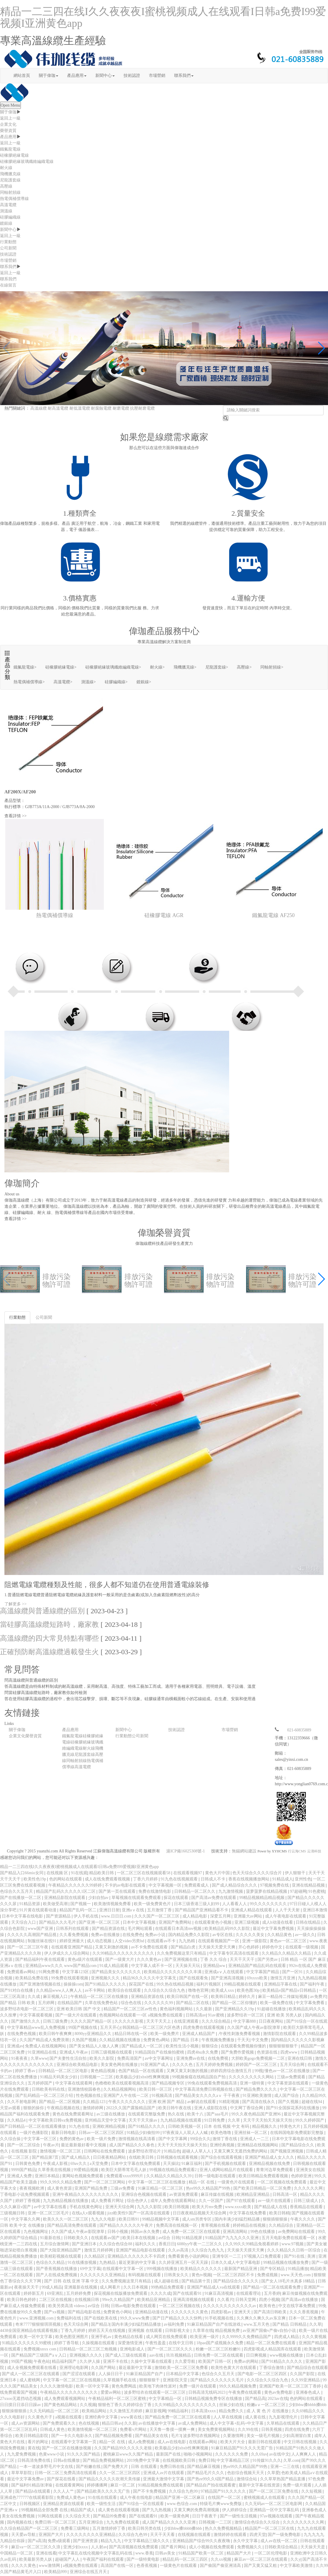  Describe the element at coordinates (38, 2324) in the screenshot. I see `奇米7777狠狠狠琪琪视频` at that location.